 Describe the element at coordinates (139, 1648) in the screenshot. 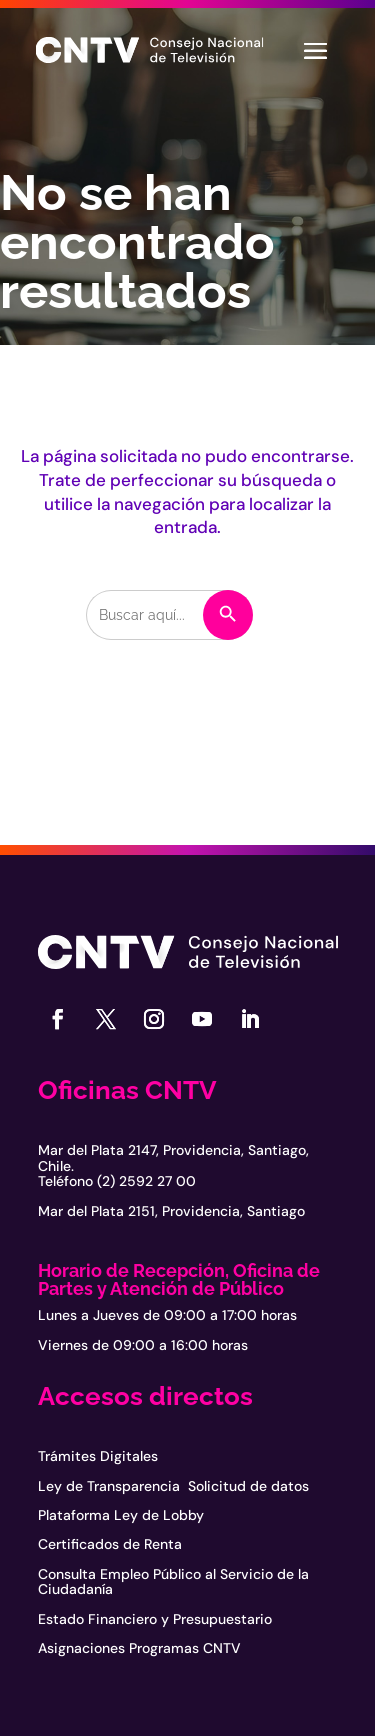

I see `Asignaciones Programas CNTV` at that location.